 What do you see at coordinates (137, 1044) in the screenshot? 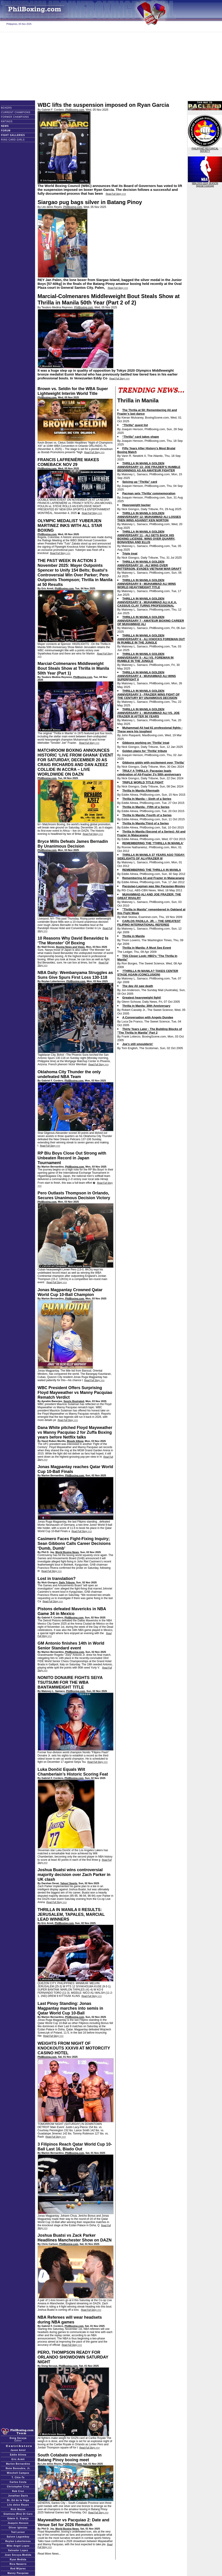
I see `Joe's still smoulderin'` at bounding box center [137, 1044].